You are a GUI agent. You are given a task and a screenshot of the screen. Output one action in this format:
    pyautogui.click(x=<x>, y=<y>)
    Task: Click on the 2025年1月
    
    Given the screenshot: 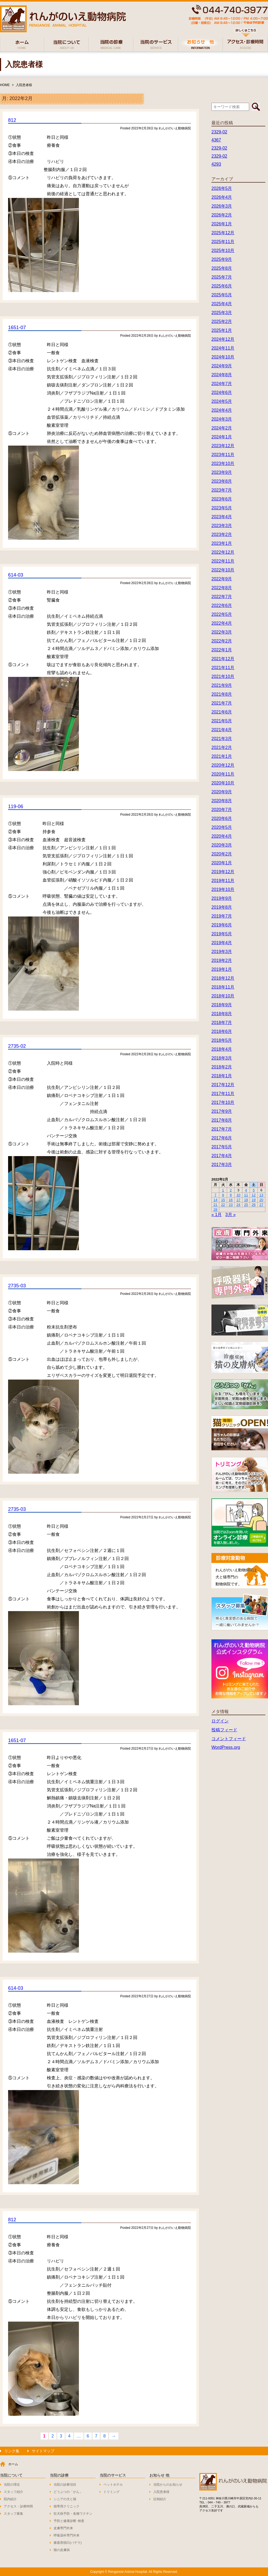 What is the action you would take?
    pyautogui.click(x=221, y=330)
    